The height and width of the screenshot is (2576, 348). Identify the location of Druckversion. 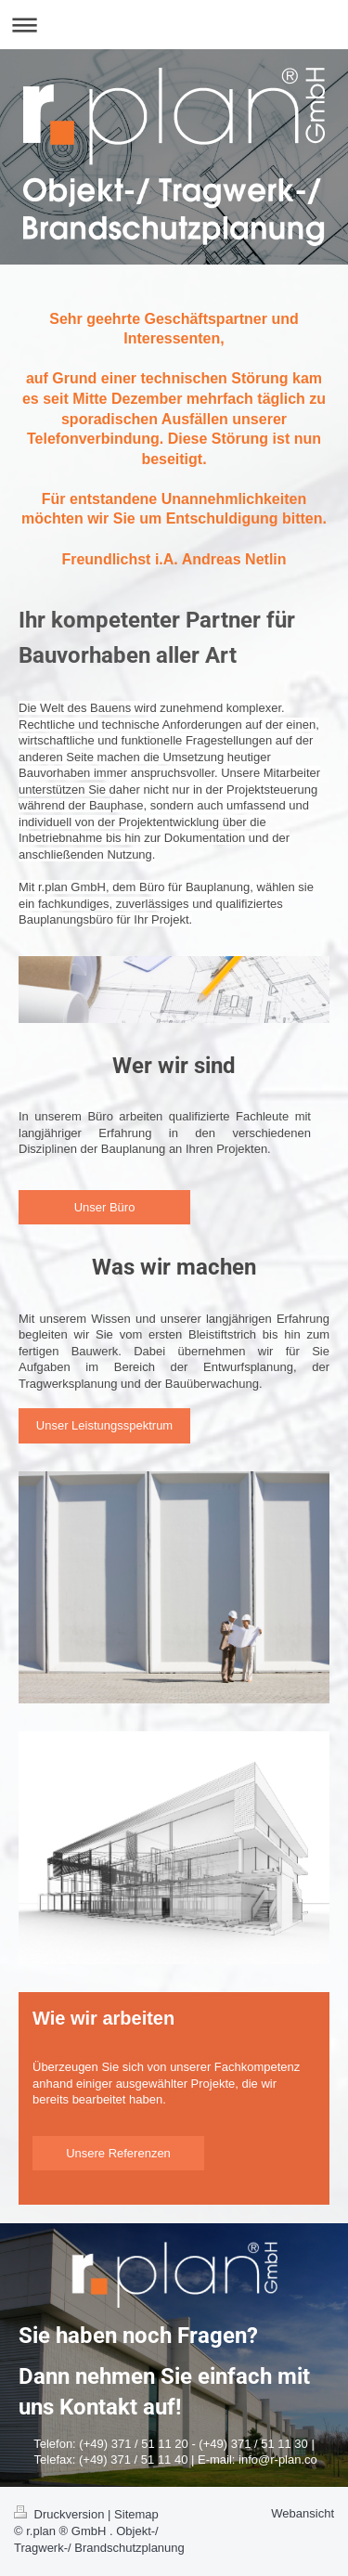
(61, 2514).